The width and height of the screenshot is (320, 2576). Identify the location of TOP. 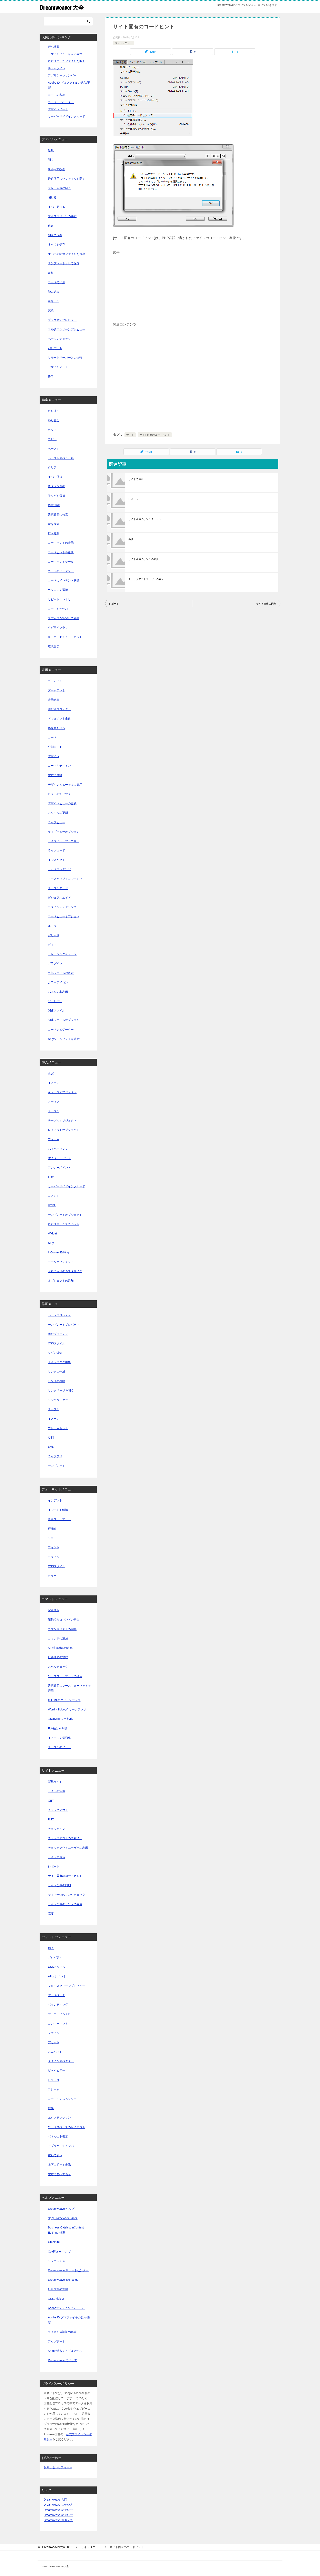
(57, 2547).